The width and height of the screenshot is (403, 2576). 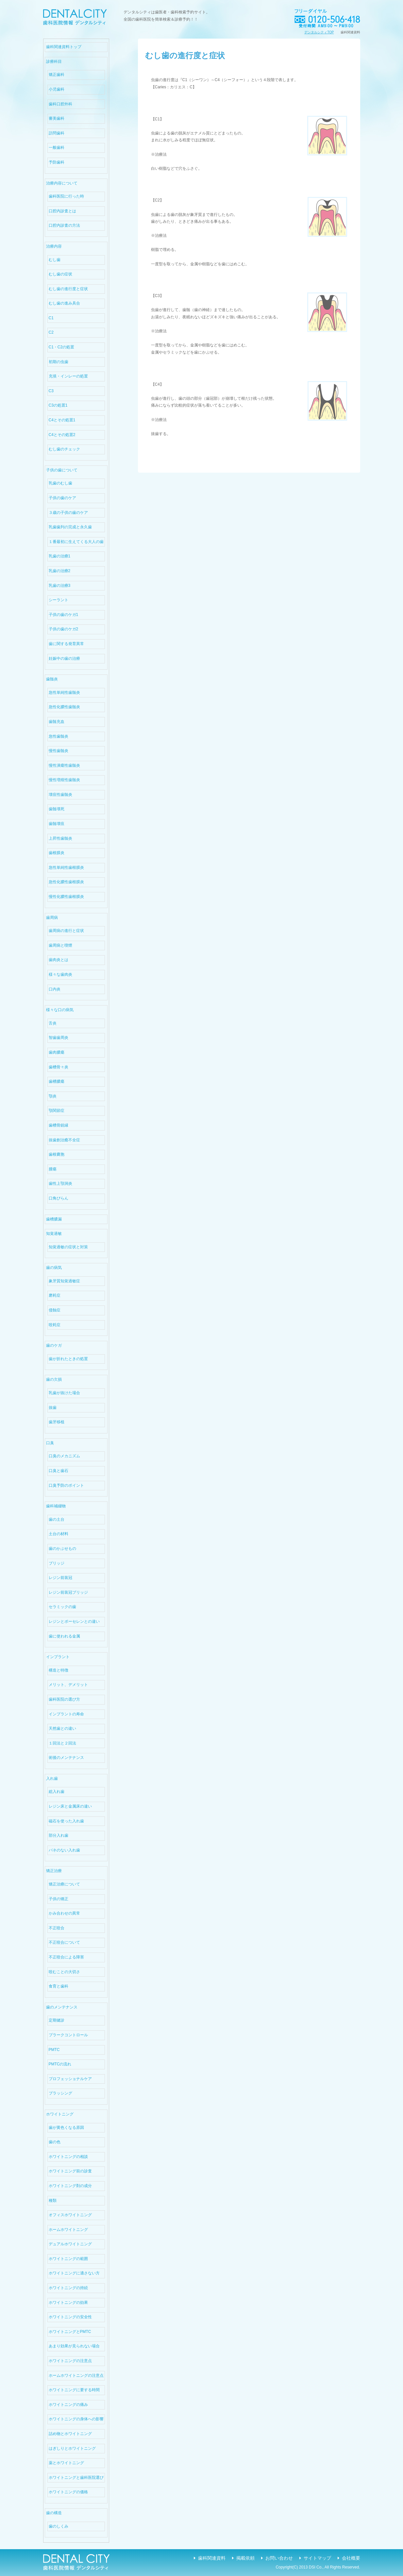 I want to click on ホワイトニングの価格, so click(x=68, y=2492).